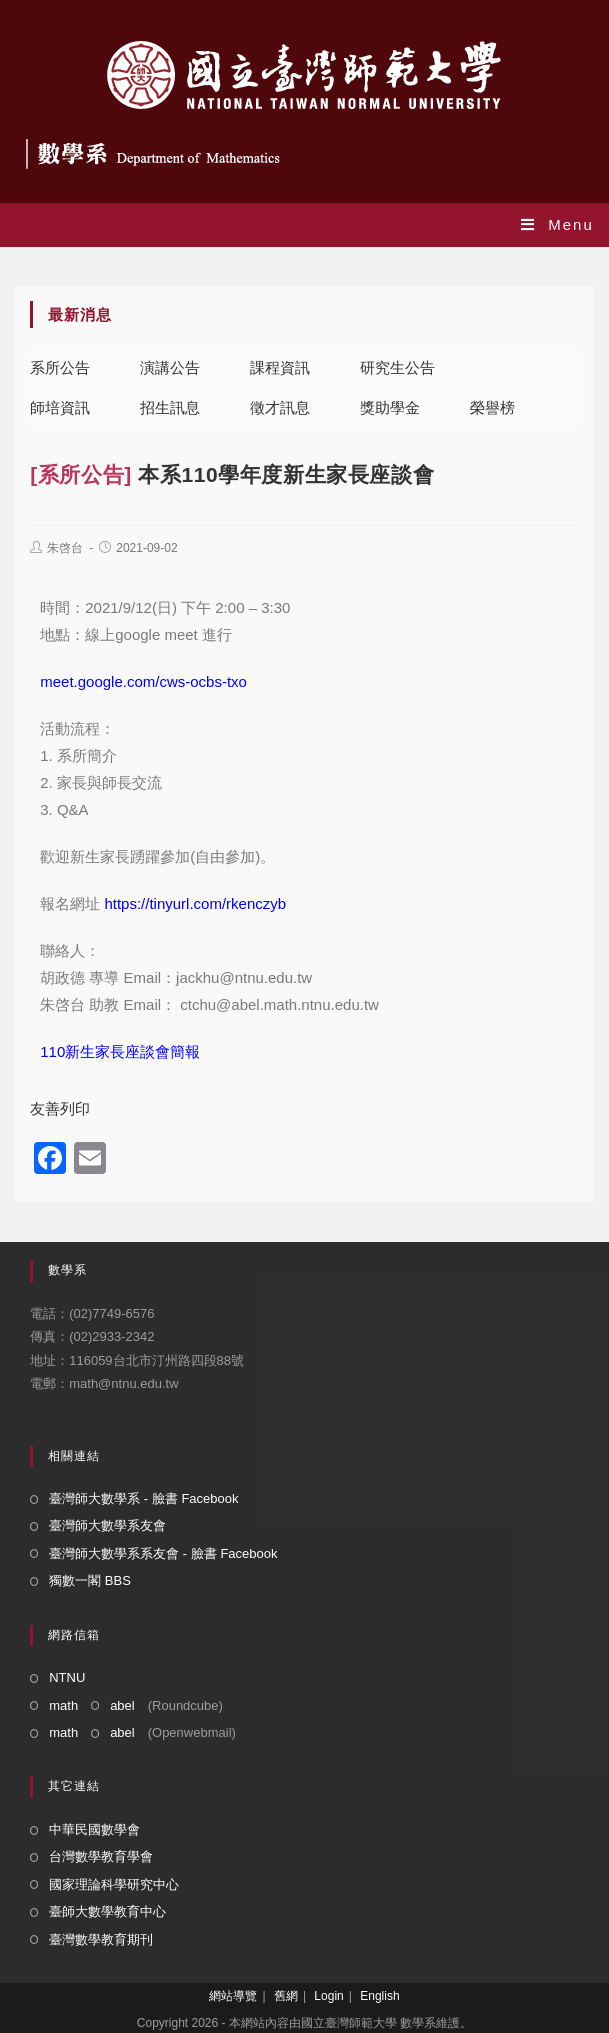  What do you see at coordinates (170, 367) in the screenshot?
I see `演講公告` at bounding box center [170, 367].